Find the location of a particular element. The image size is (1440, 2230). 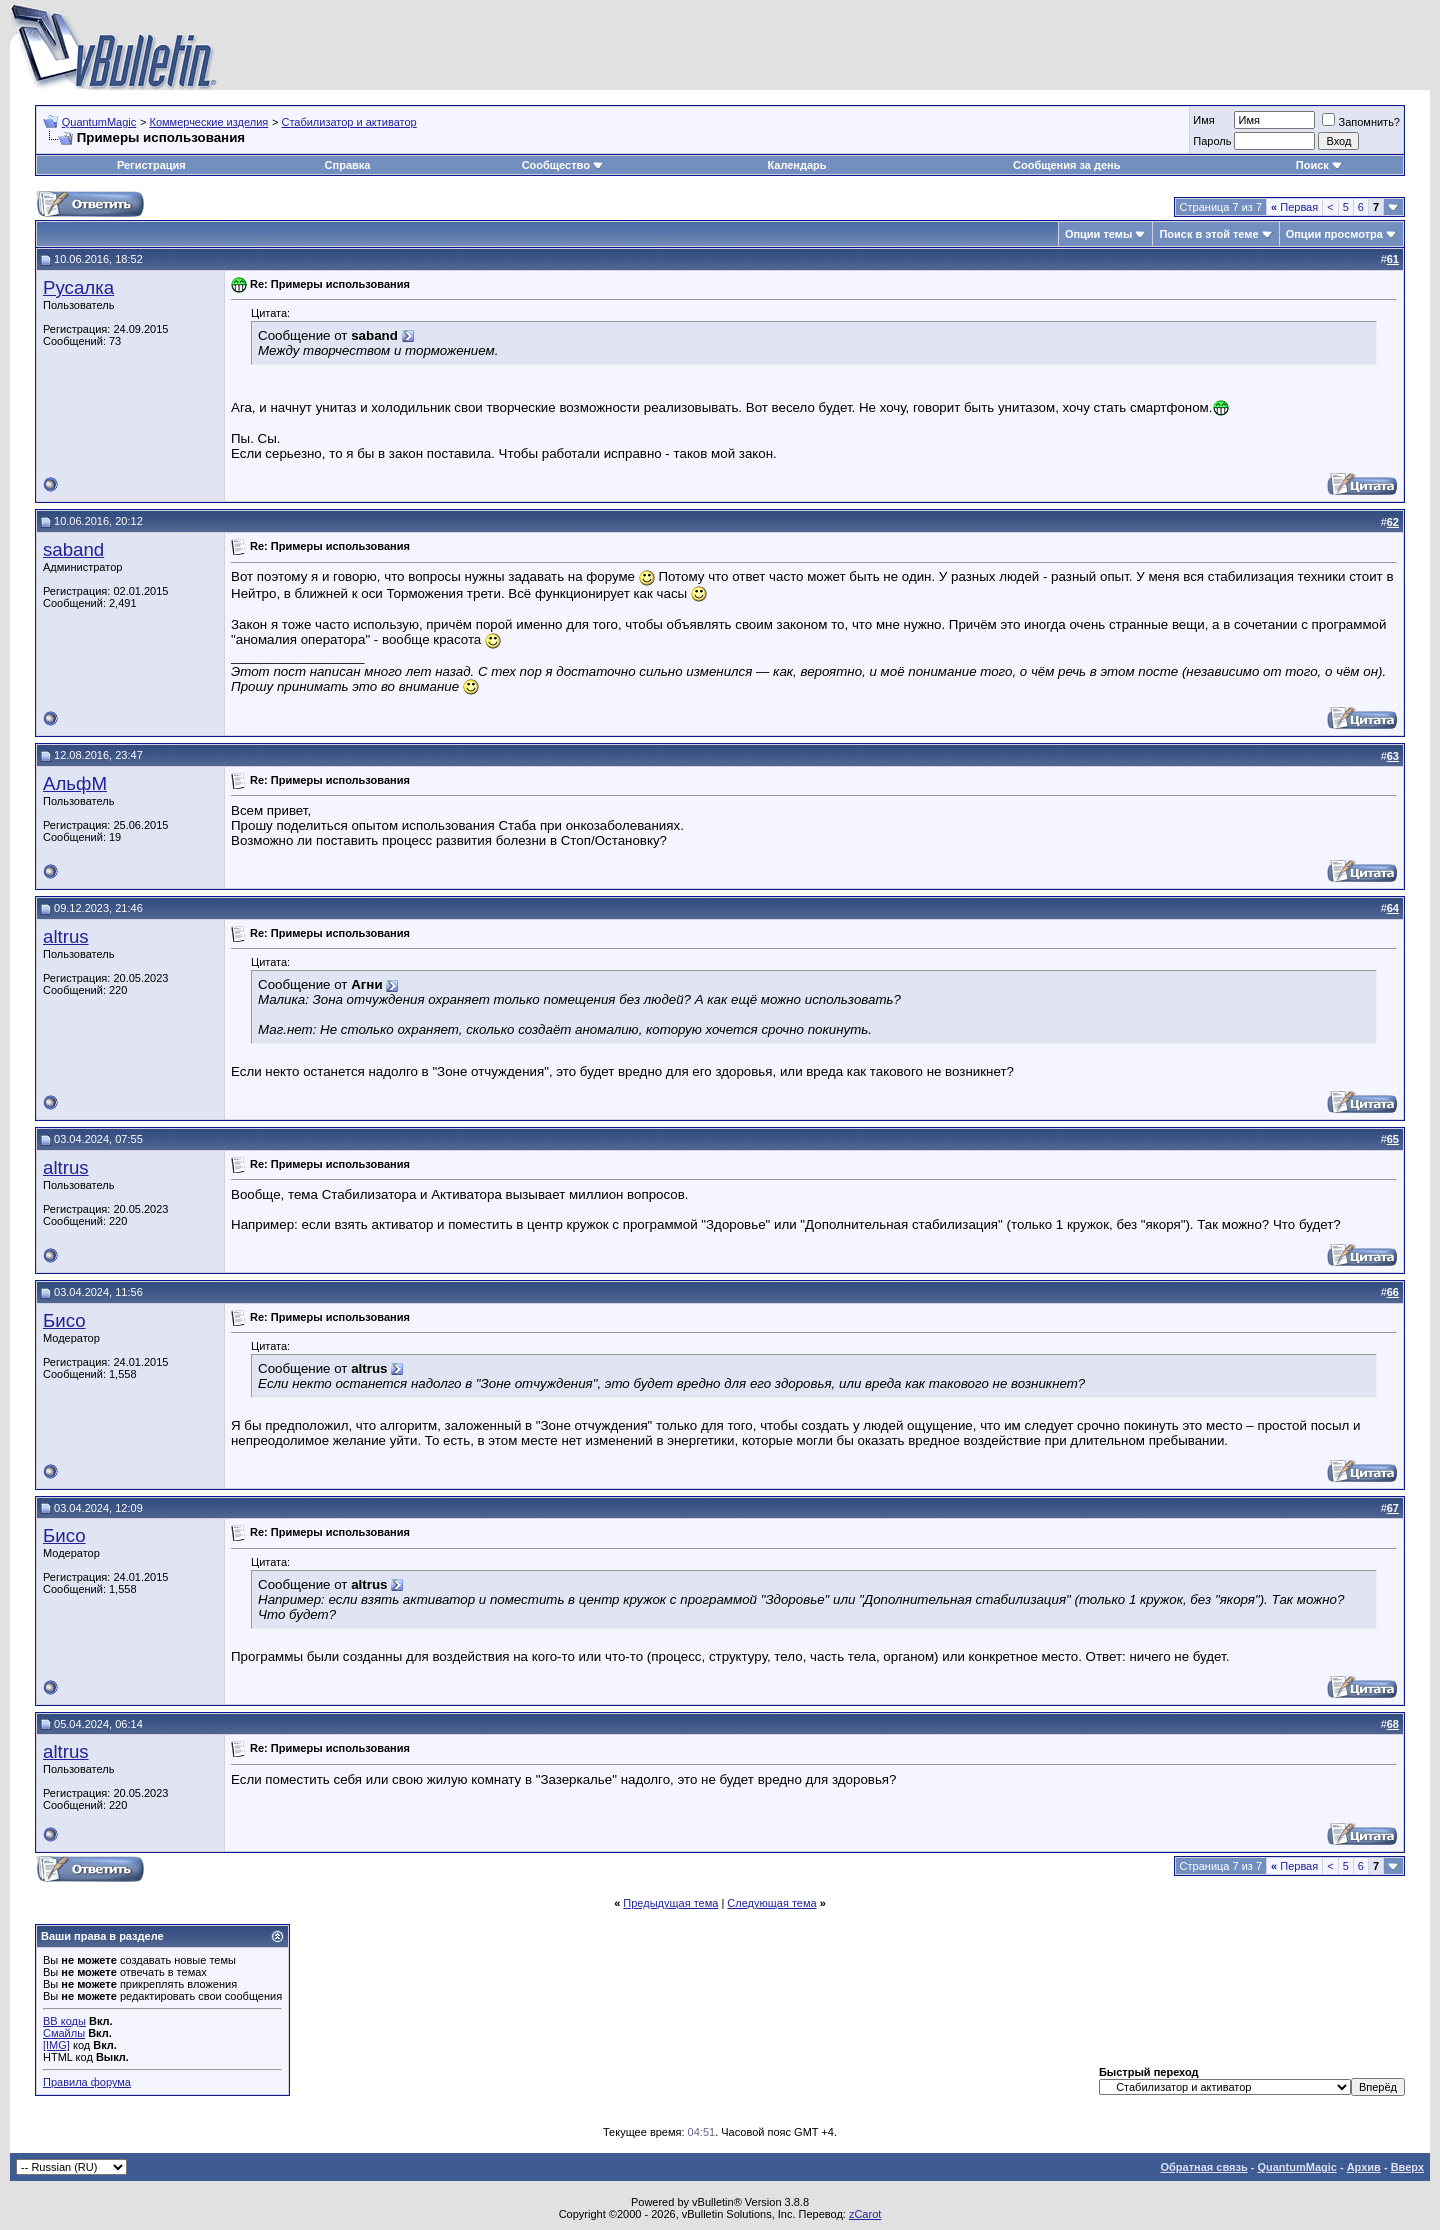

zCarot is located at coordinates (865, 2214).